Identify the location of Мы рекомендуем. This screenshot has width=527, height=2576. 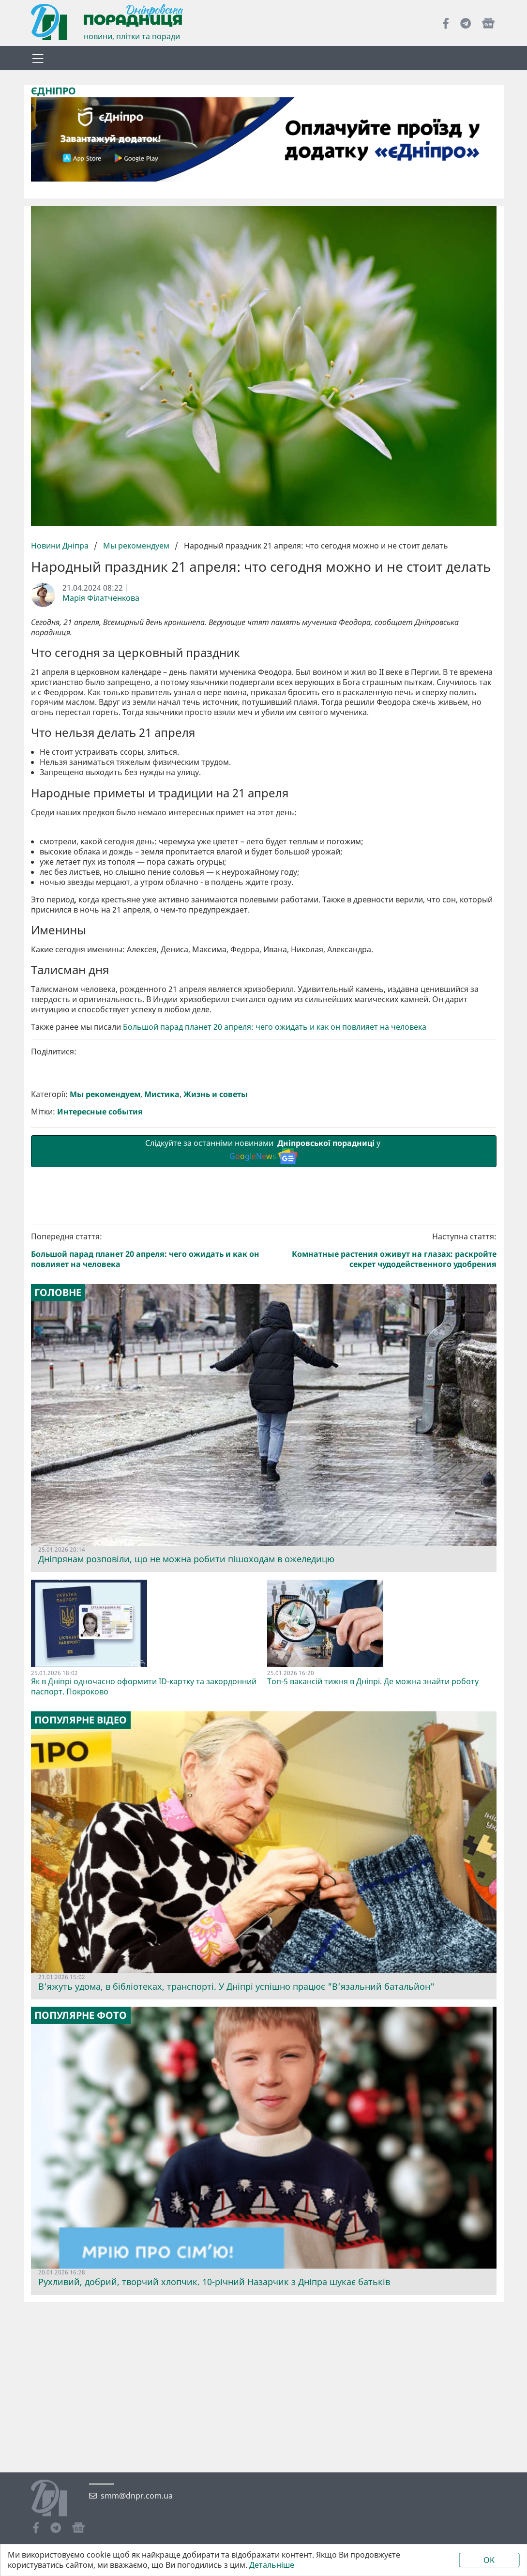
(136, 545).